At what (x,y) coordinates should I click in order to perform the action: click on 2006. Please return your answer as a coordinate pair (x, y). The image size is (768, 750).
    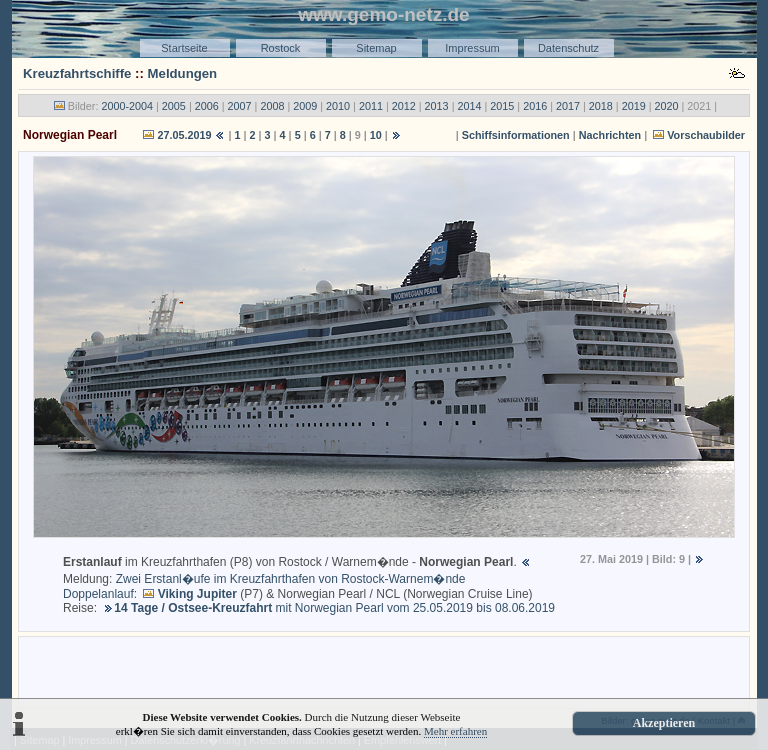
    Looking at the image, I should click on (207, 106).